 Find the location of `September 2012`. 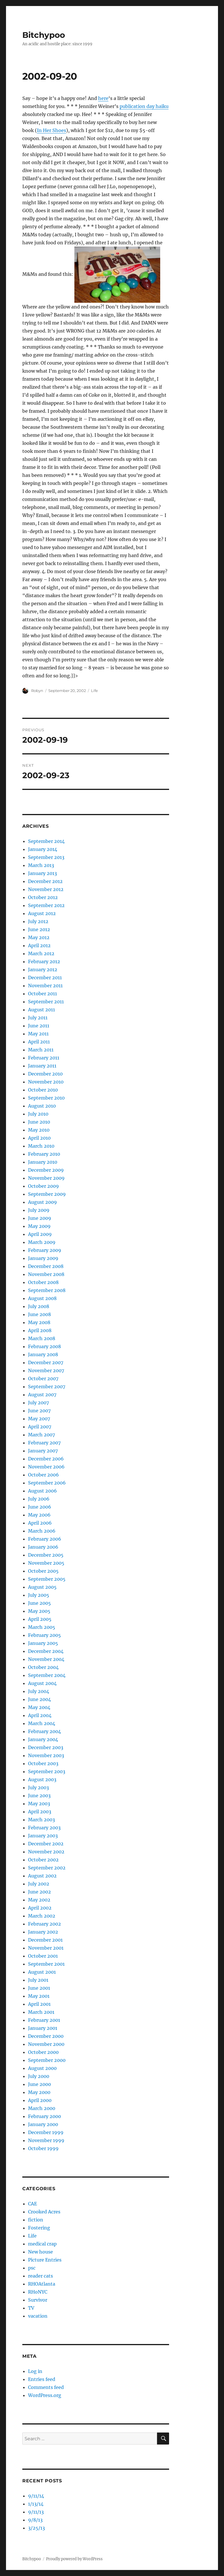

September 2012 is located at coordinates (46, 905).